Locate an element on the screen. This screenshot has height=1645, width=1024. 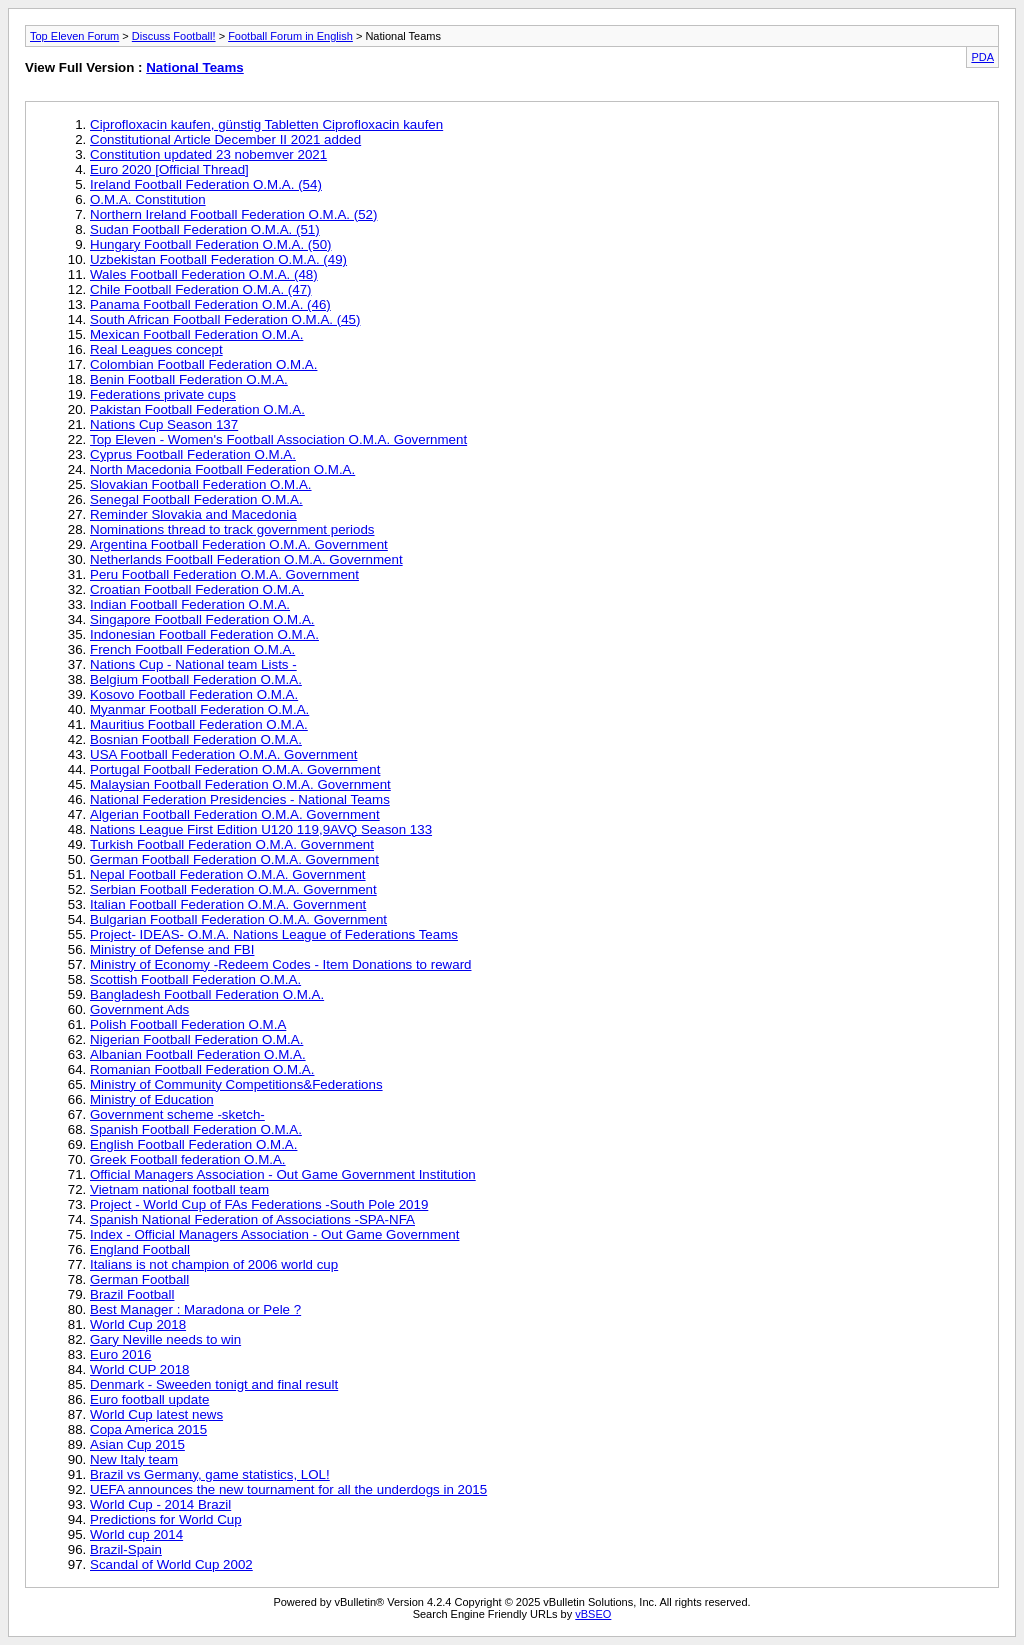
Bosnian Football Federation O.M.A. is located at coordinates (196, 739).